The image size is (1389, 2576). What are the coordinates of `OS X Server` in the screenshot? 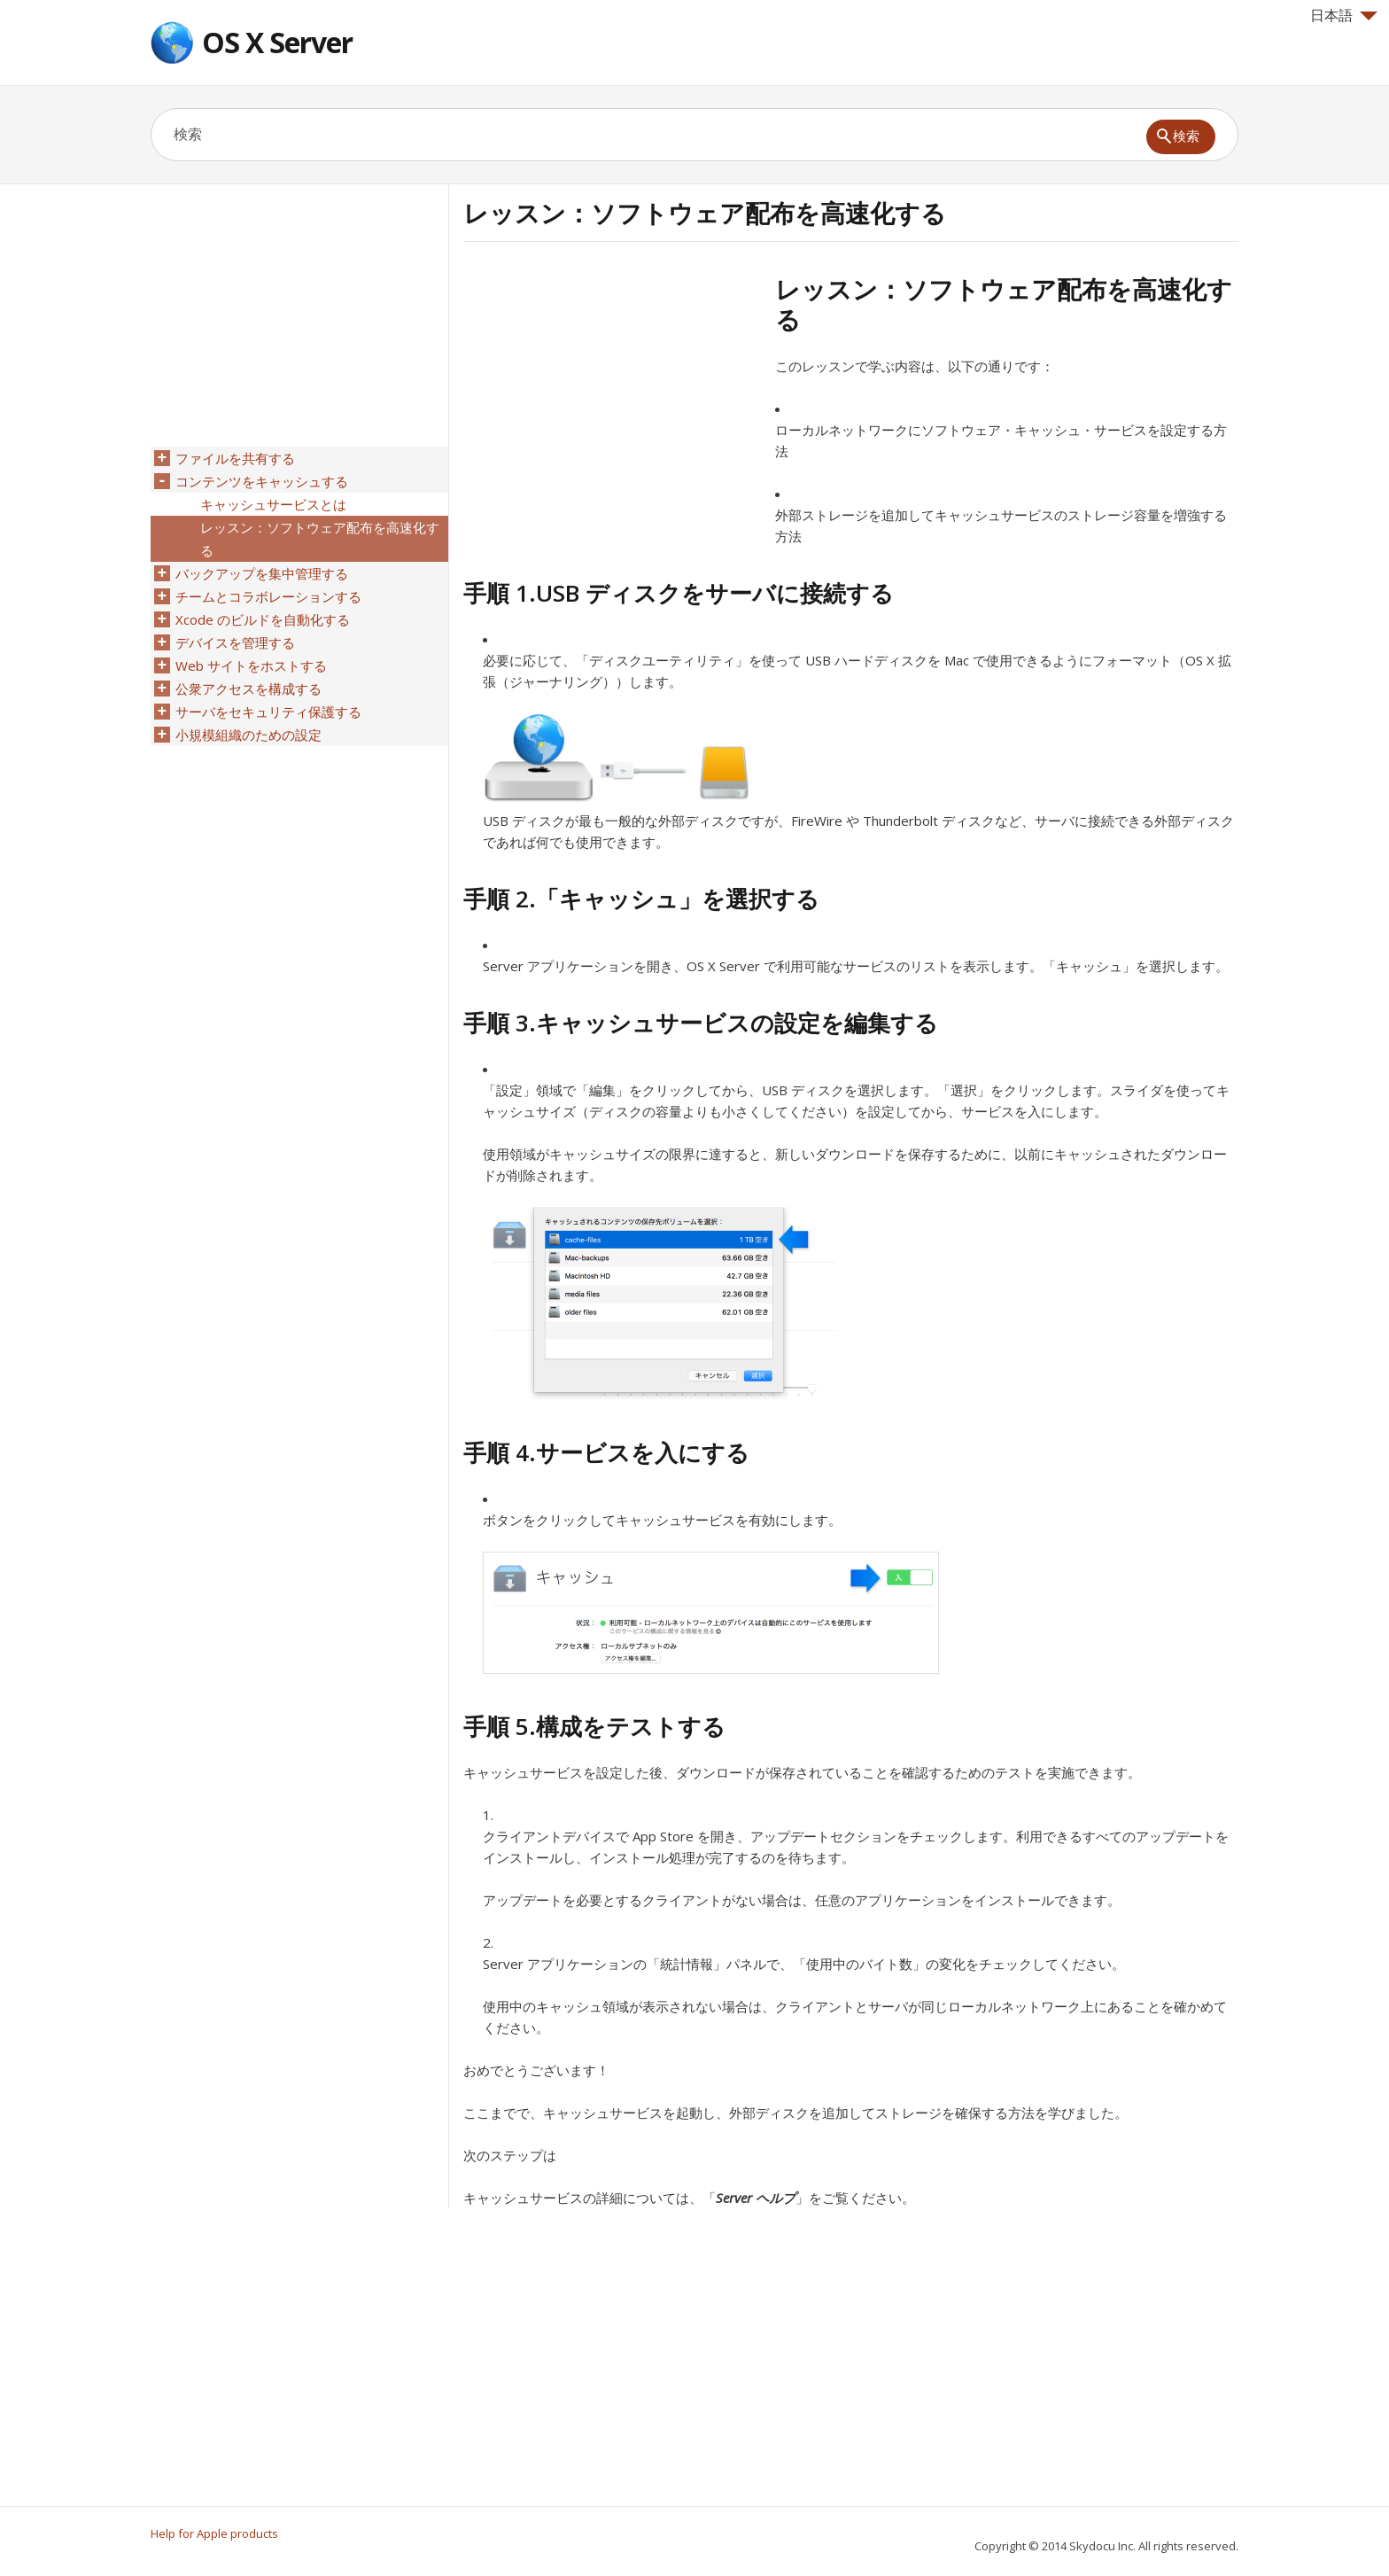 It's located at (277, 42).